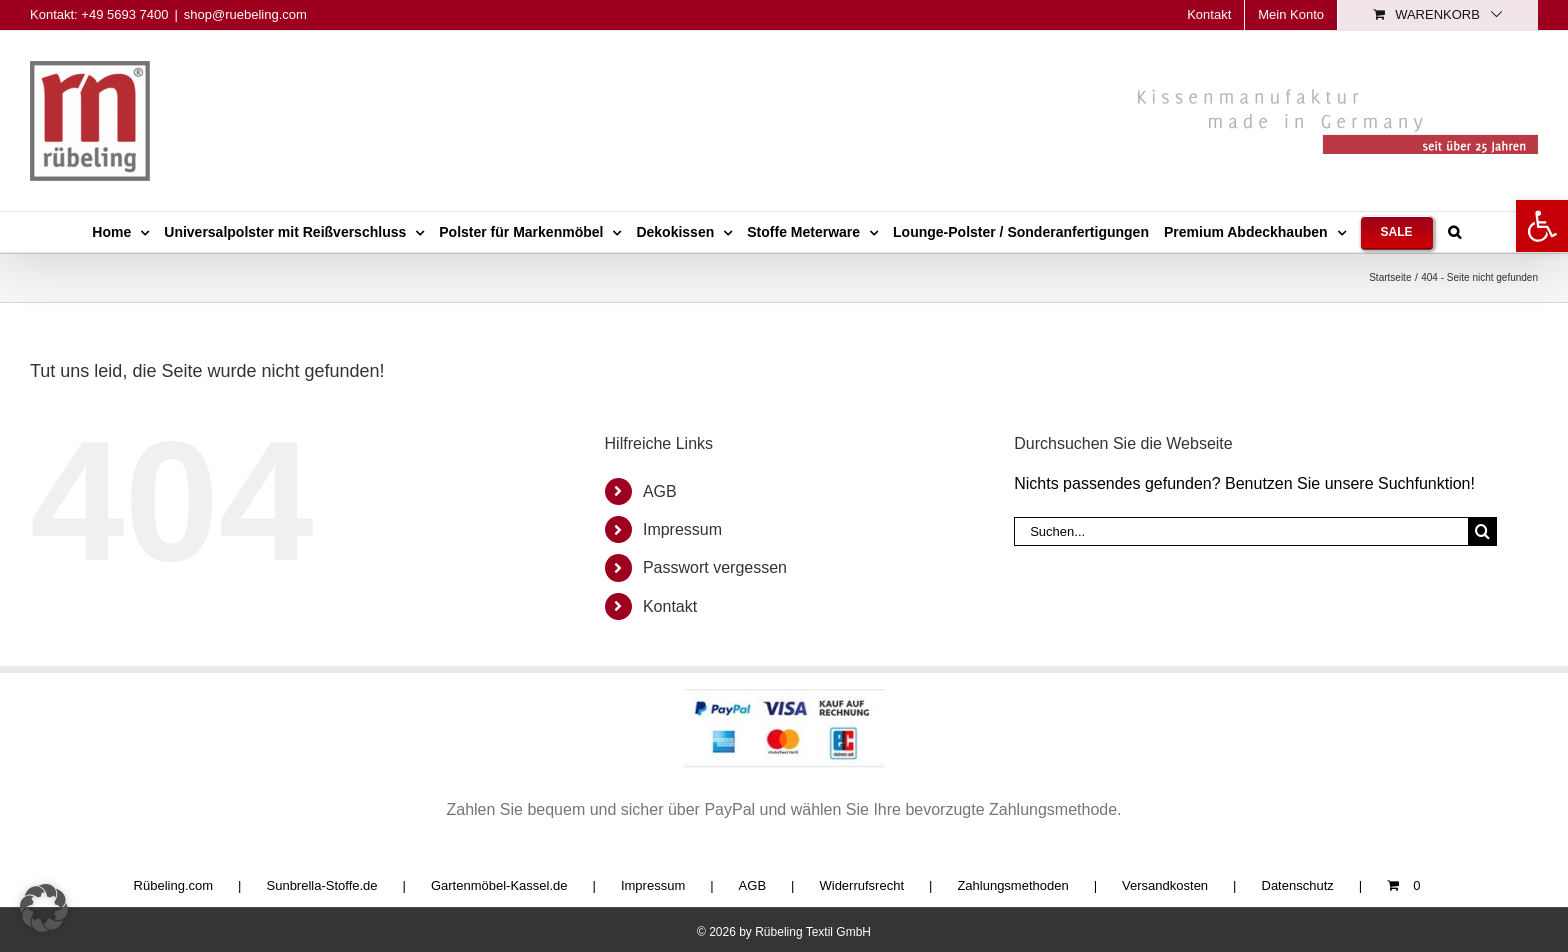 Image resolution: width=1568 pixels, height=952 pixels. Describe the element at coordinates (861, 885) in the screenshot. I see `Widerrufsrecht` at that location.